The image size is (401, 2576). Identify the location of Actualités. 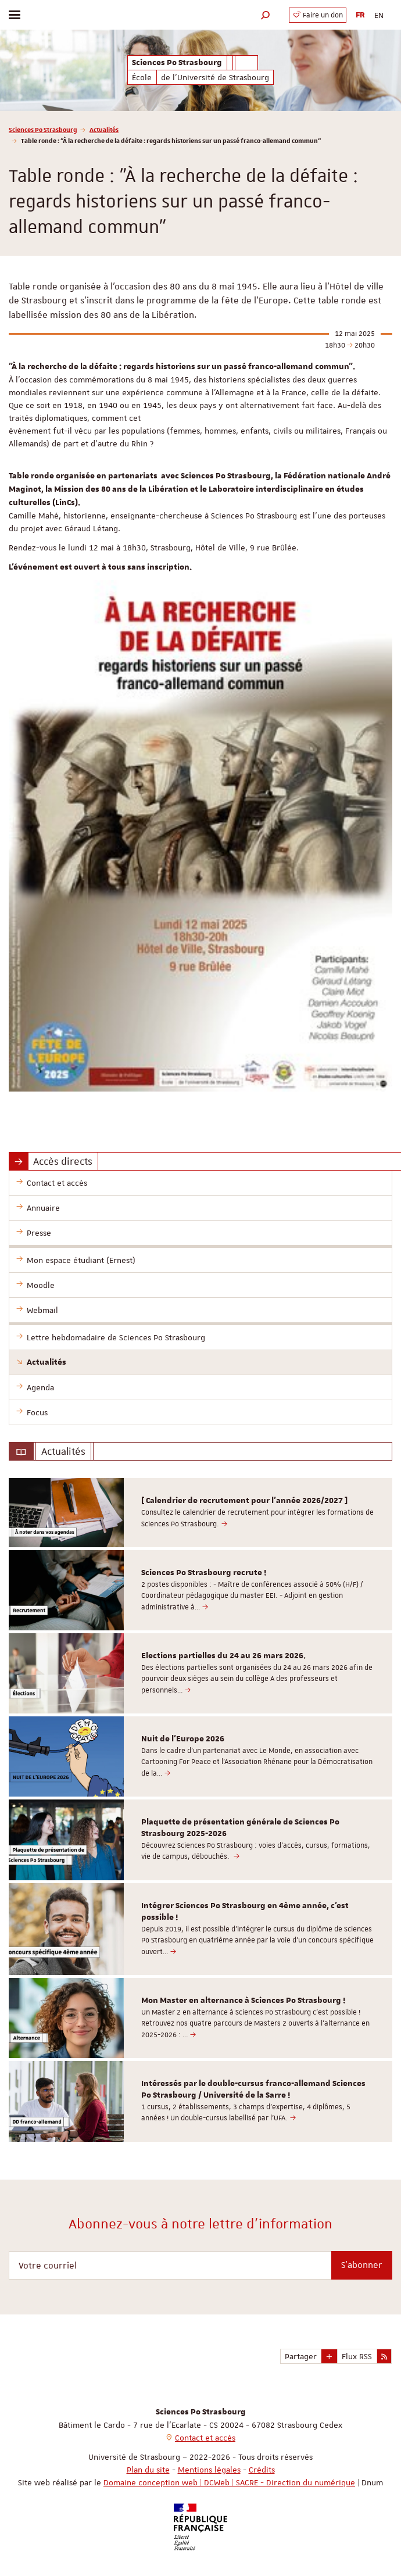
(104, 129).